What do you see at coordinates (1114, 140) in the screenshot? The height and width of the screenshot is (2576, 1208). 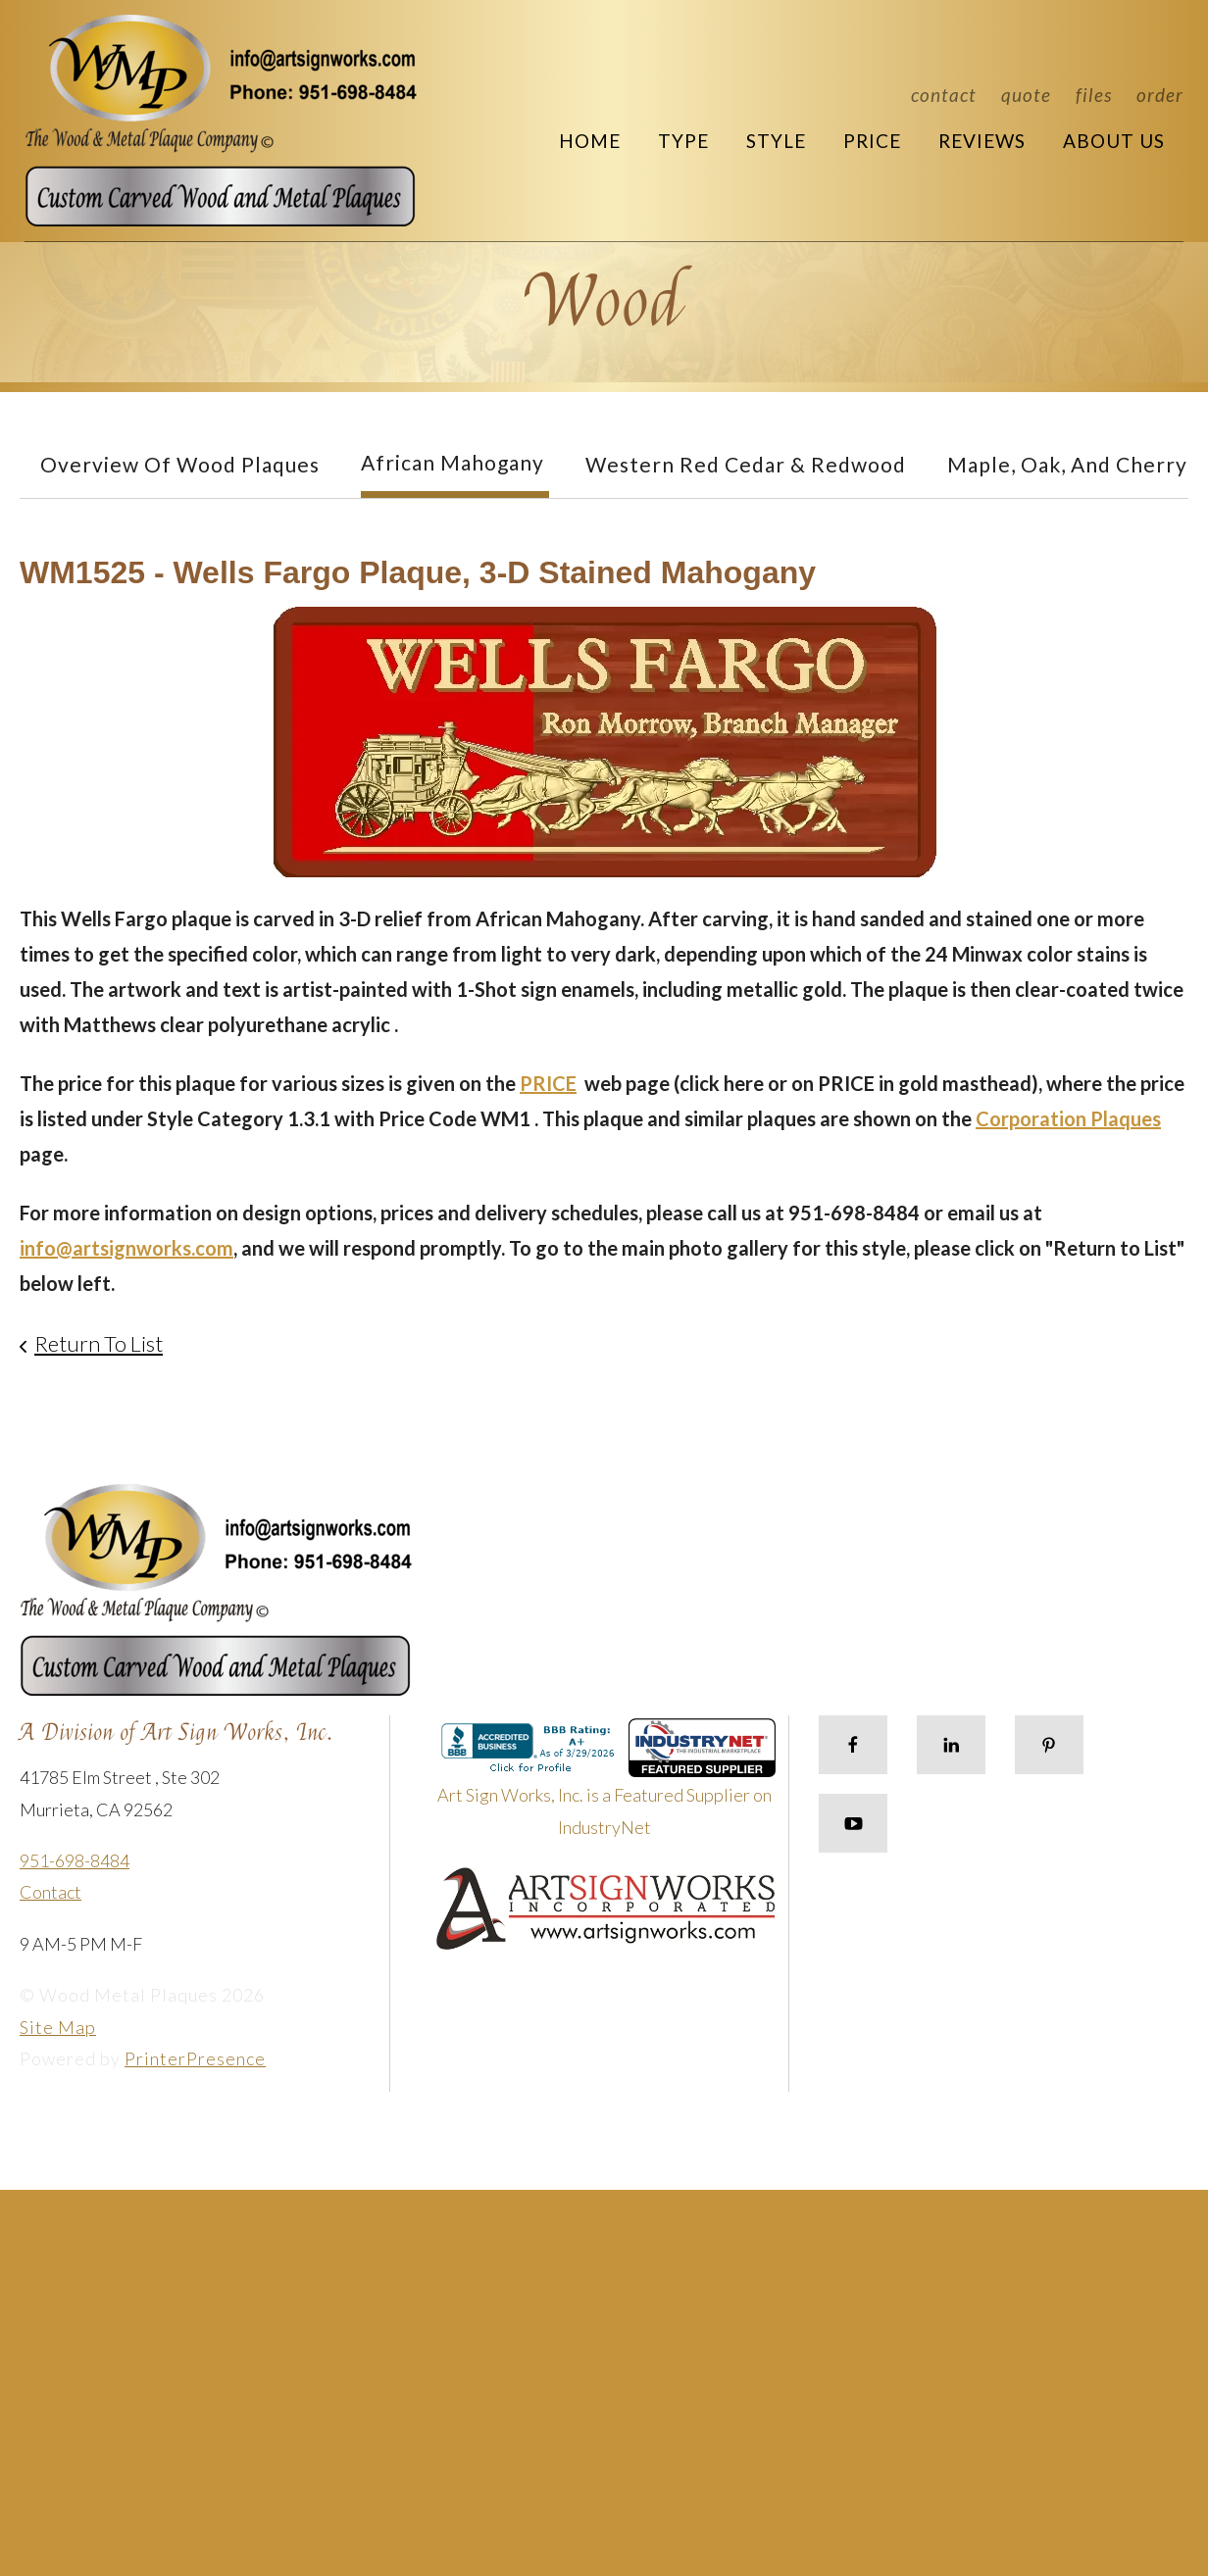 I see `About Us` at bounding box center [1114, 140].